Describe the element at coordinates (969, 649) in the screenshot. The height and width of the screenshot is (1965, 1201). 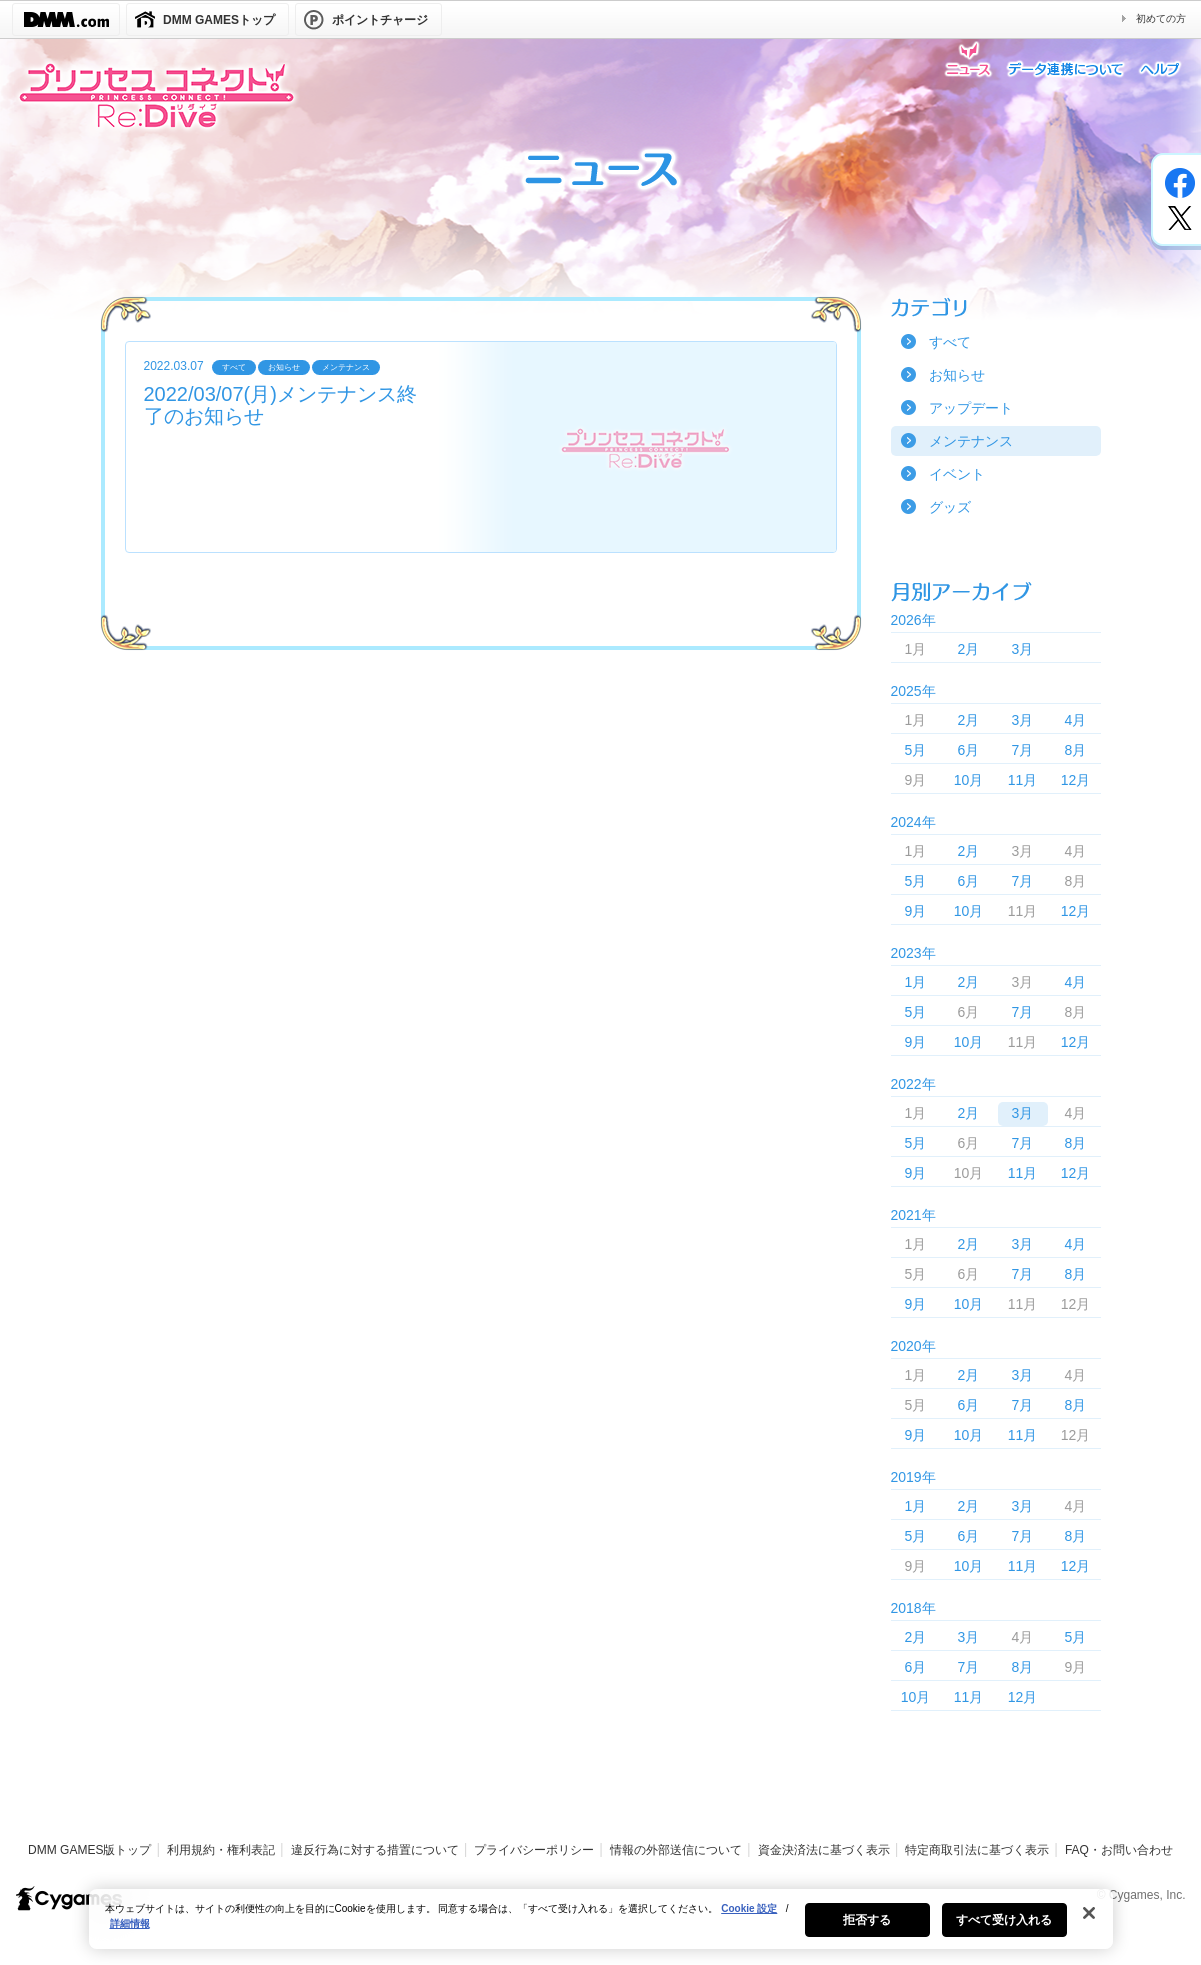
I see `2月` at that location.